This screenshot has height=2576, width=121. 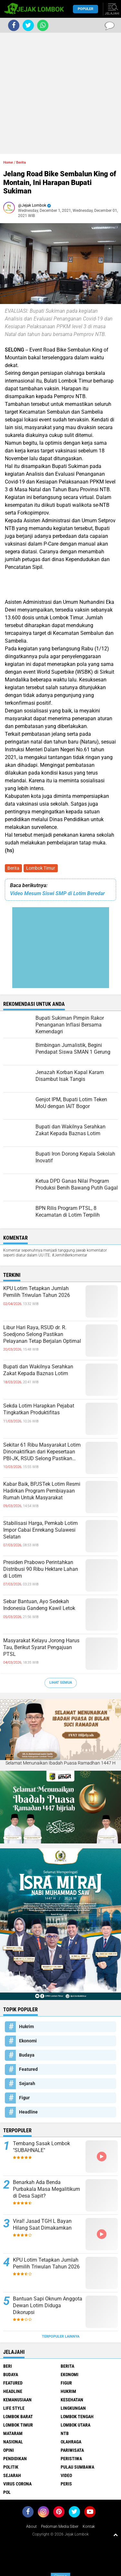 What do you see at coordinates (13, 2433) in the screenshot?
I see `Mataram` at bounding box center [13, 2433].